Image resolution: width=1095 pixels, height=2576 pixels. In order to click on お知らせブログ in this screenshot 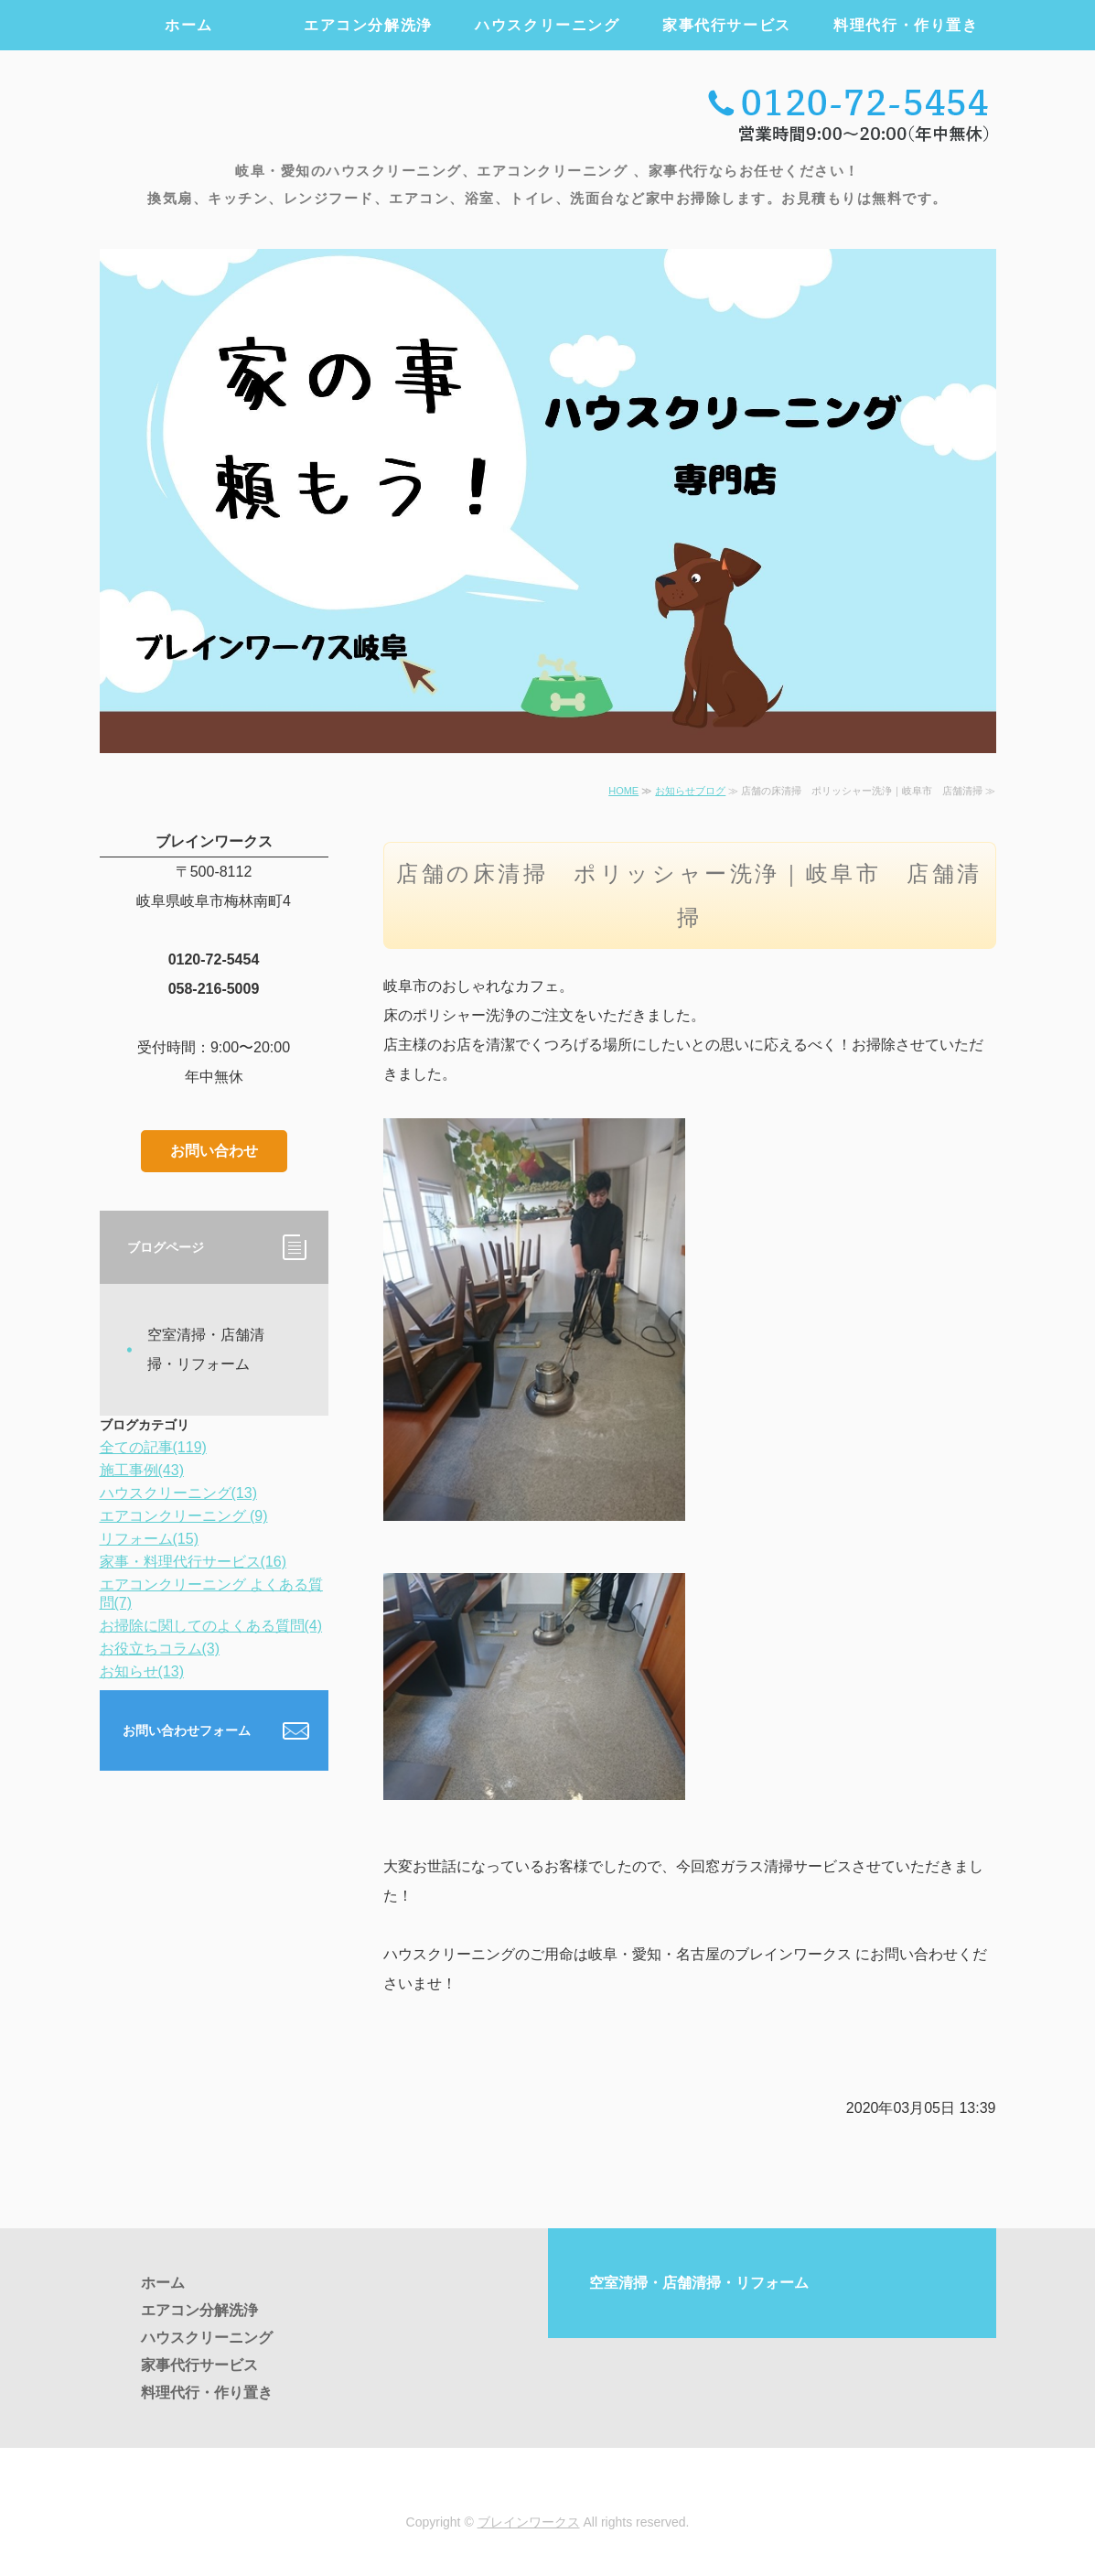, I will do `click(690, 790)`.